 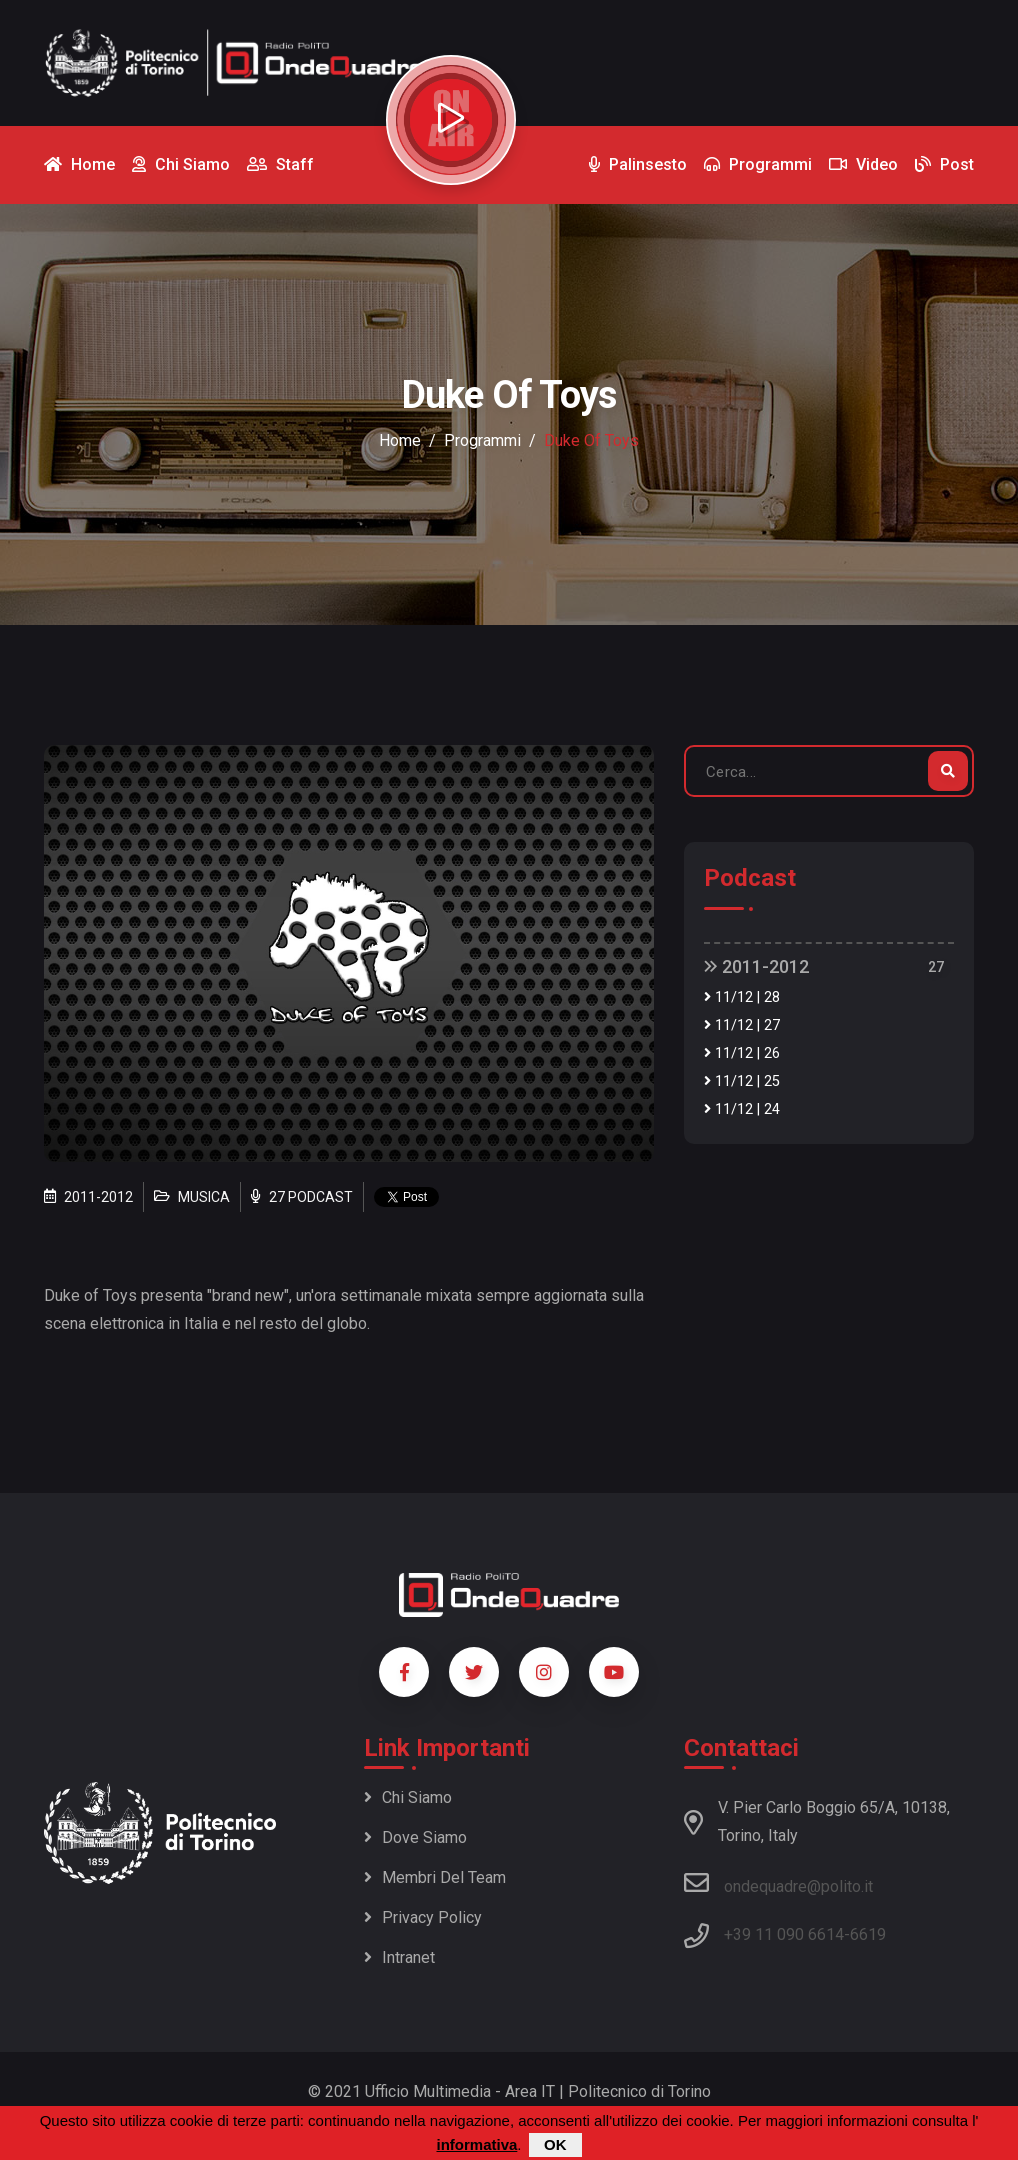 What do you see at coordinates (482, 440) in the screenshot?
I see `Programmi` at bounding box center [482, 440].